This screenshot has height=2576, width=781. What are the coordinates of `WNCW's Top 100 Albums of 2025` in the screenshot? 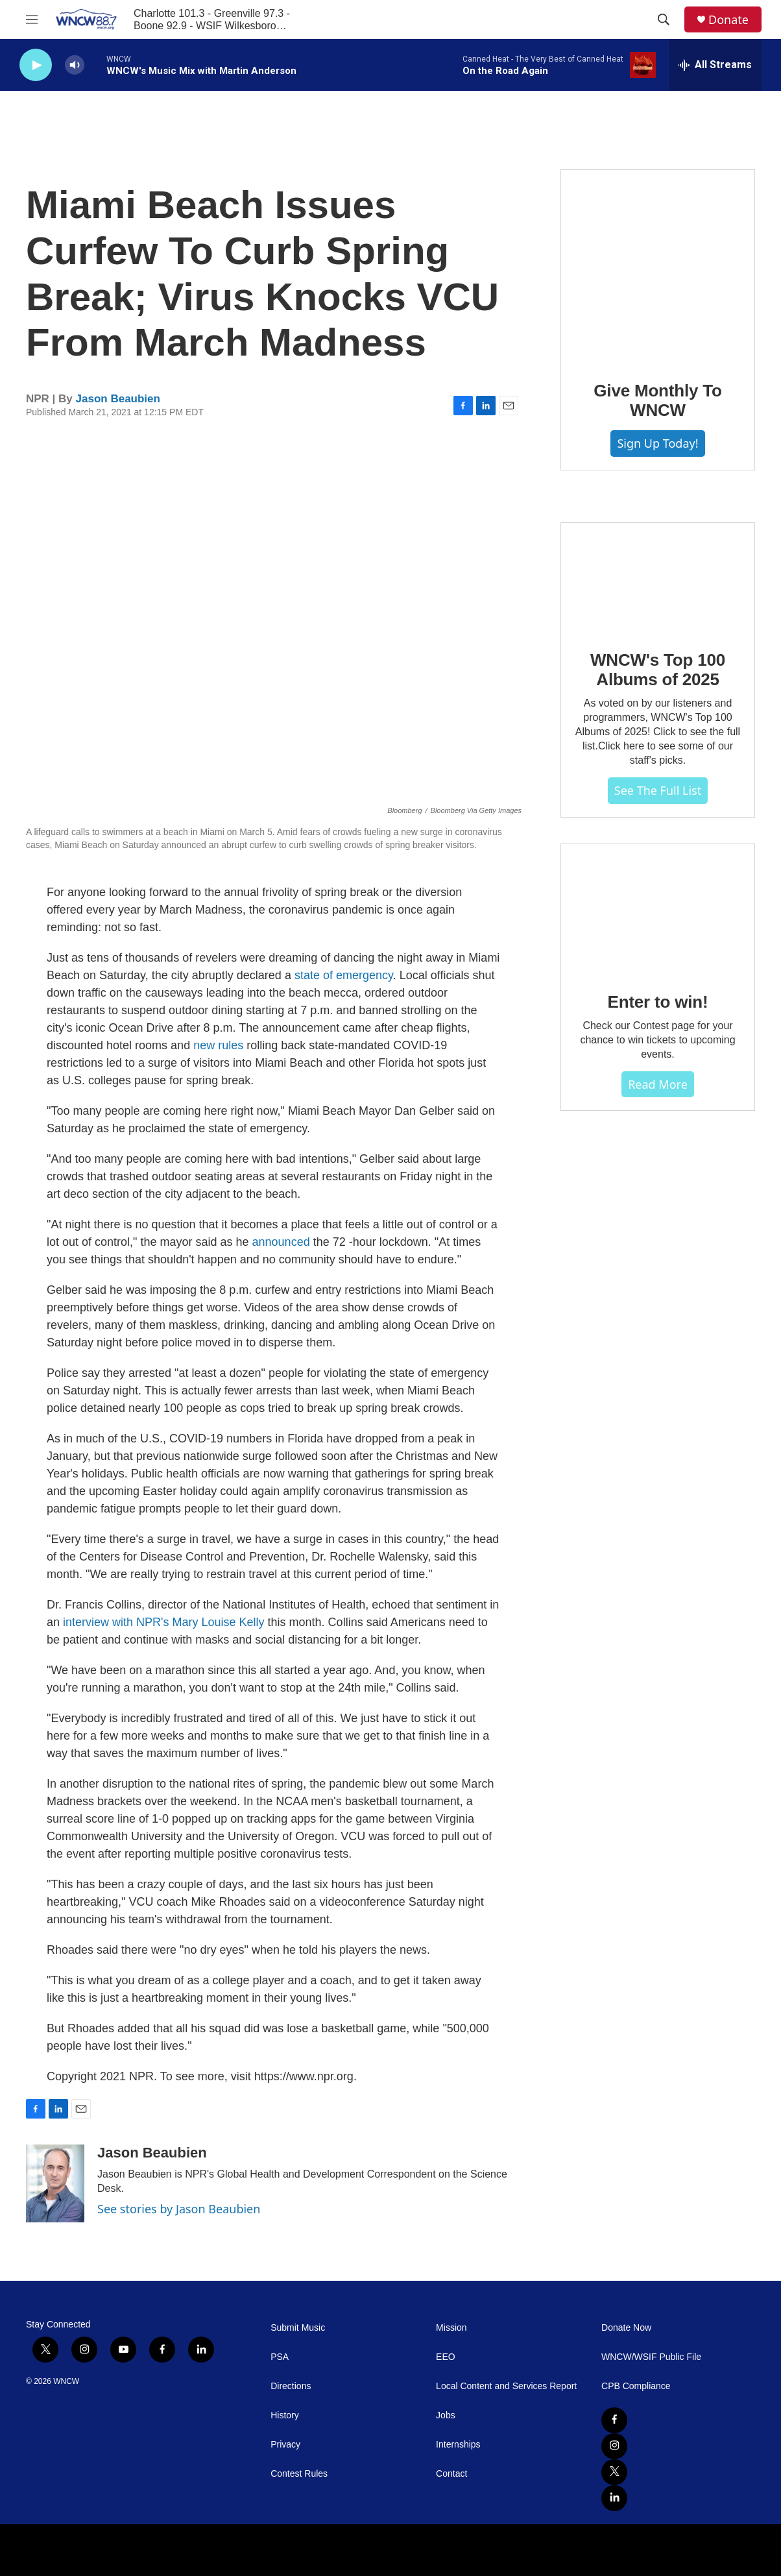 It's located at (657, 669).